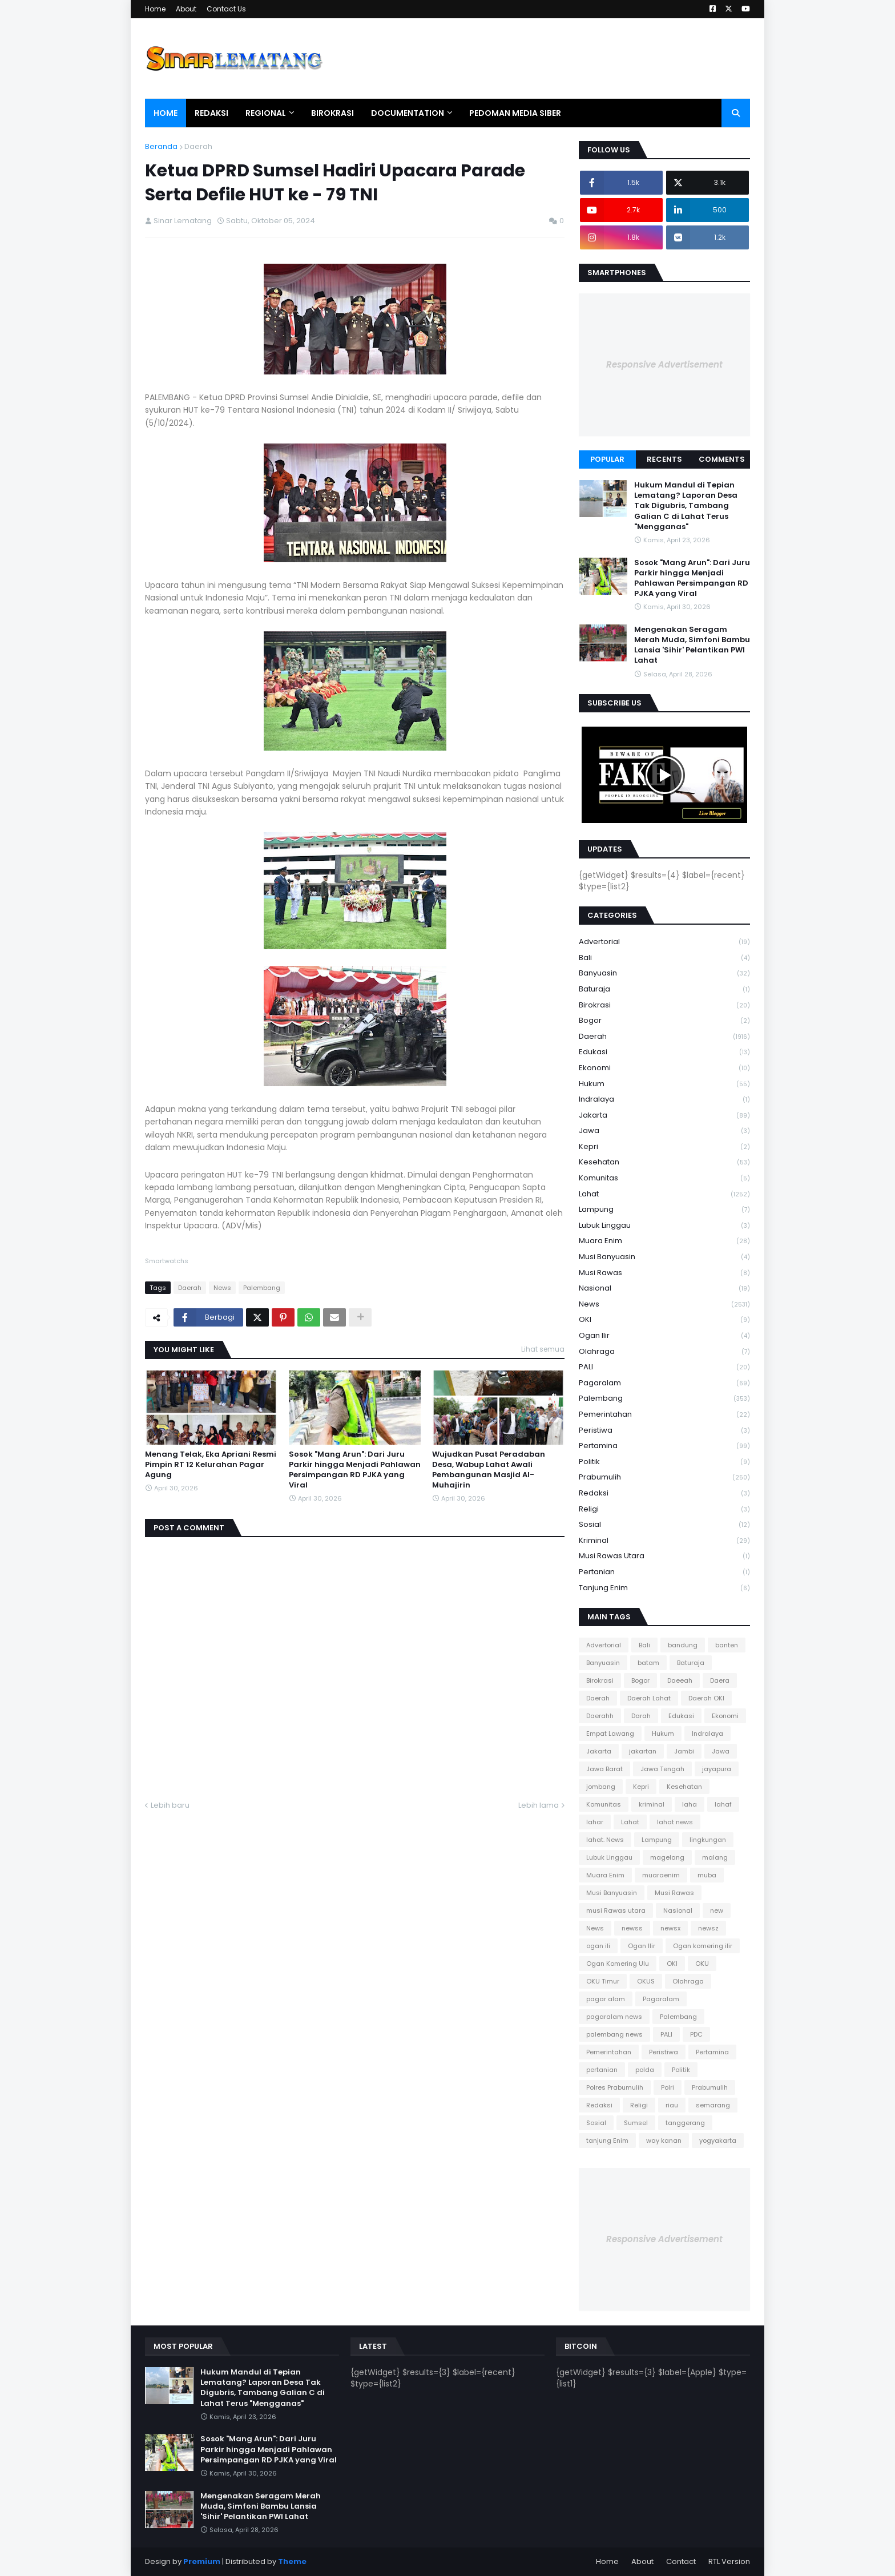  What do you see at coordinates (664, 1336) in the screenshot?
I see `Ogan Ilir` at bounding box center [664, 1336].